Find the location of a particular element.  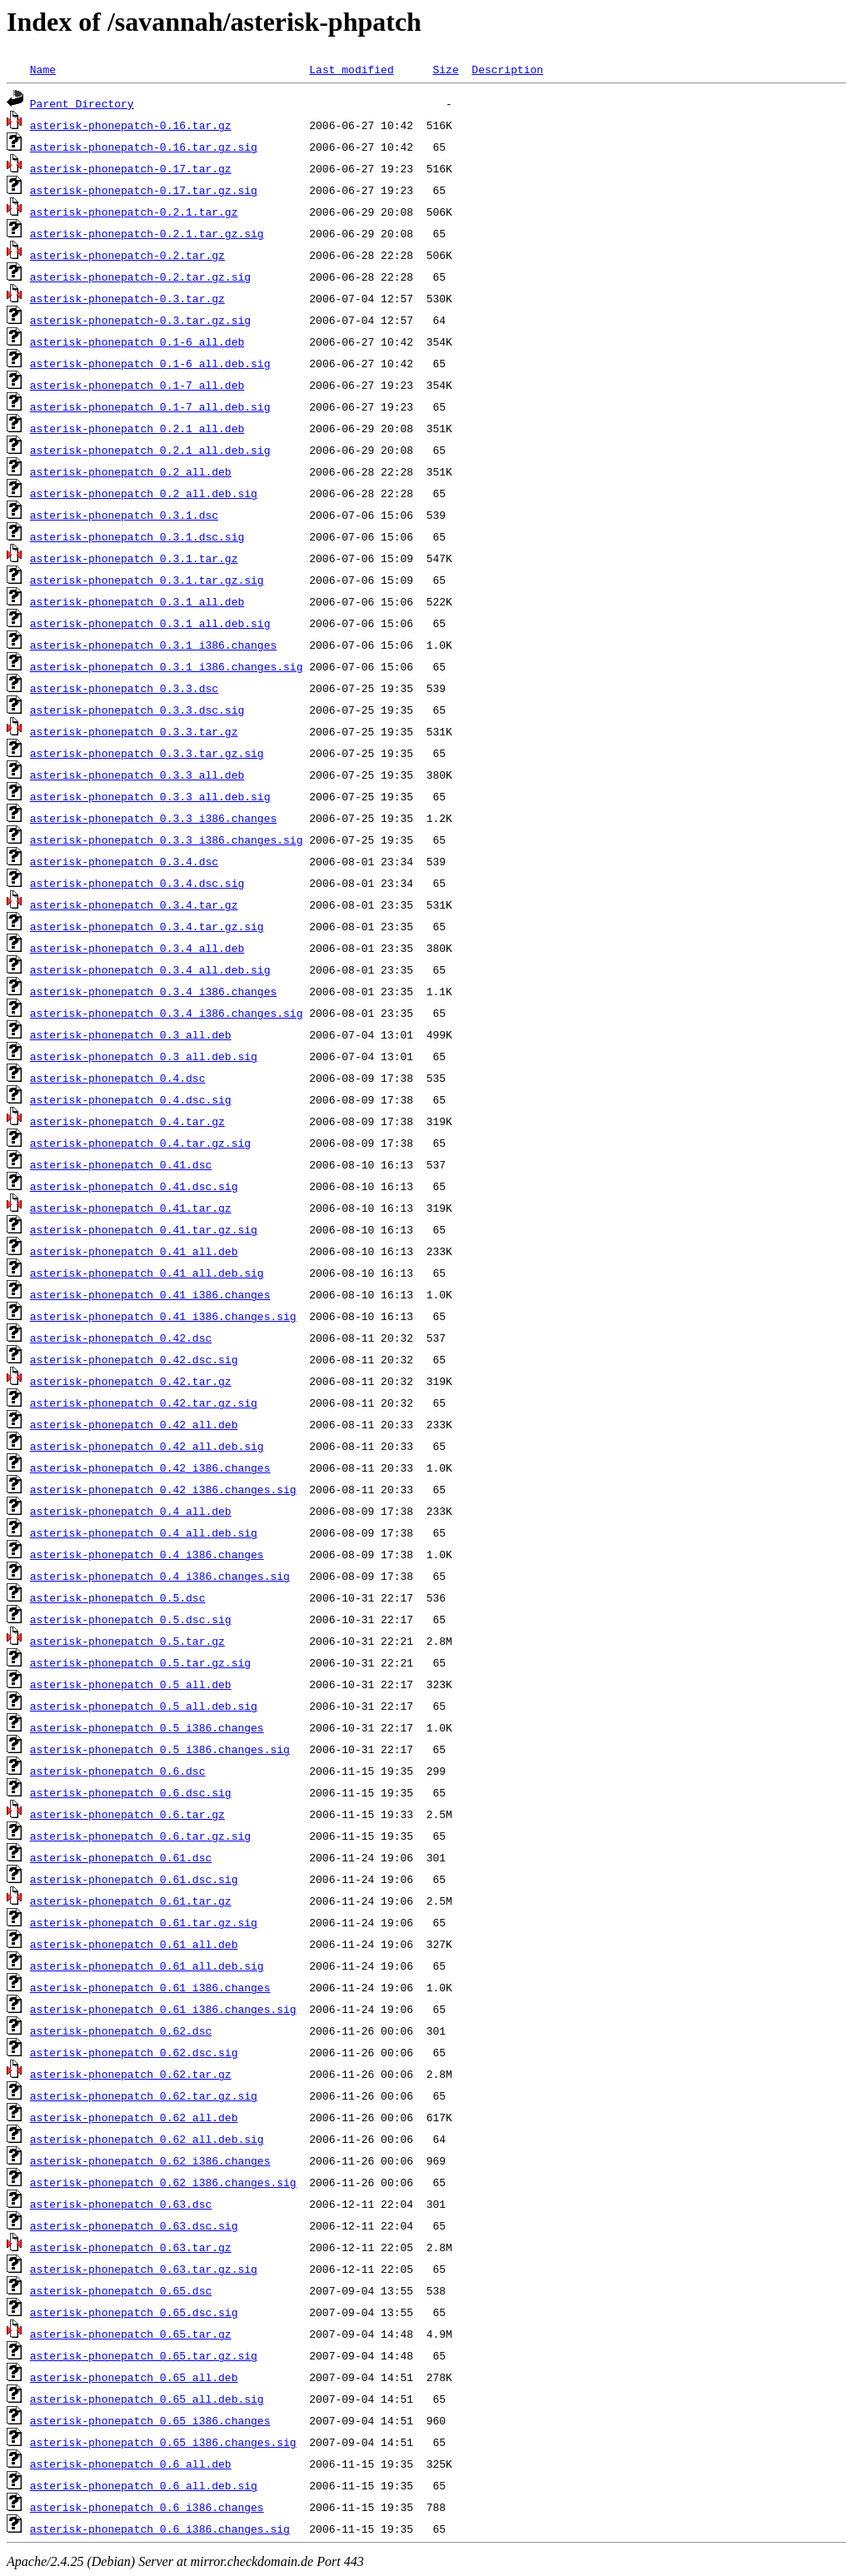

asterisk-phonepatch_0.6_all.deb.sig is located at coordinates (143, 2485).